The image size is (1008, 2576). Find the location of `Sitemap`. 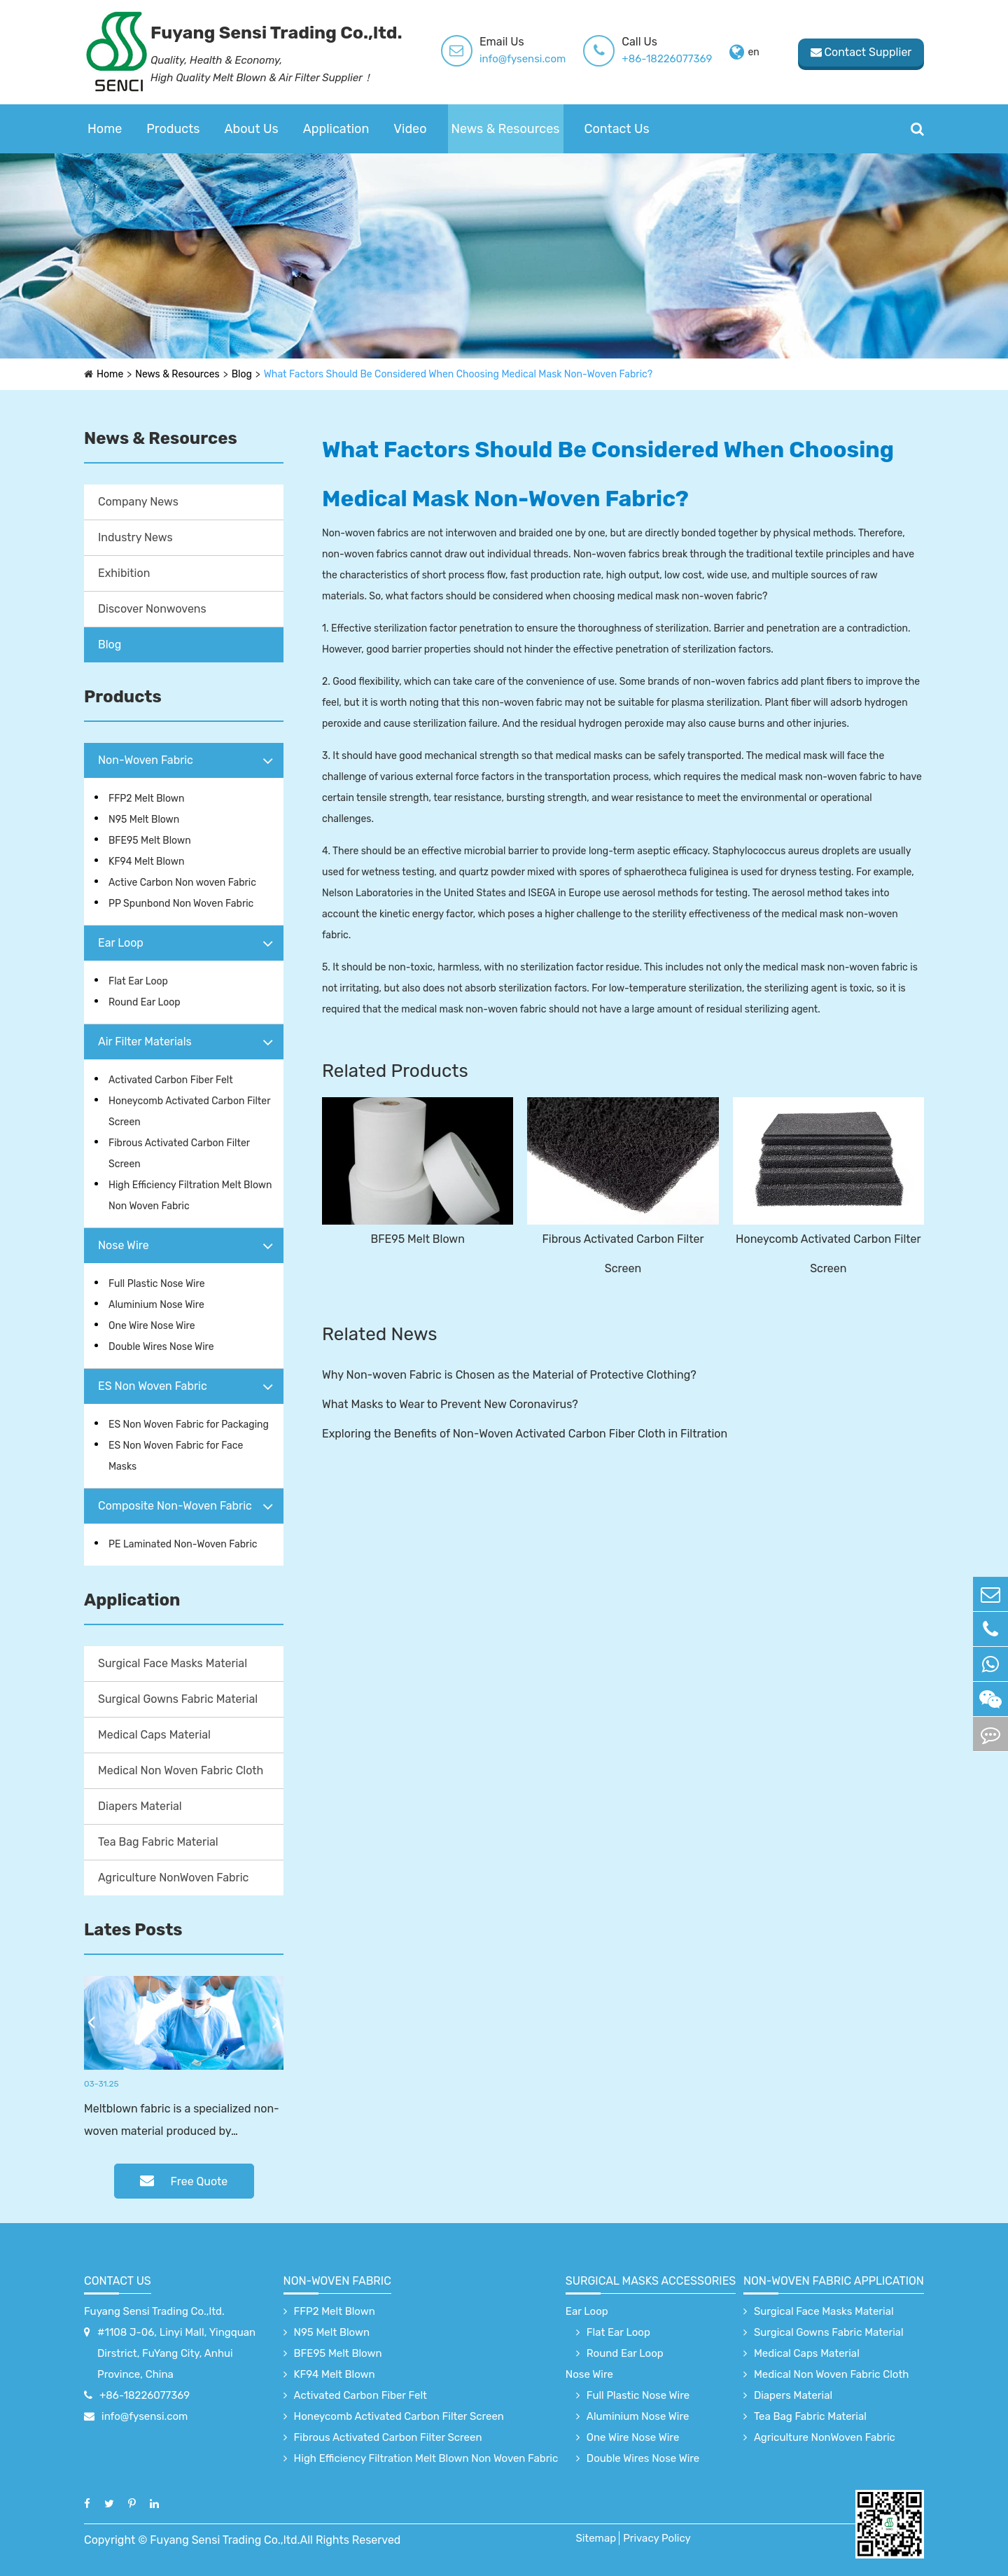

Sitemap is located at coordinates (595, 2538).